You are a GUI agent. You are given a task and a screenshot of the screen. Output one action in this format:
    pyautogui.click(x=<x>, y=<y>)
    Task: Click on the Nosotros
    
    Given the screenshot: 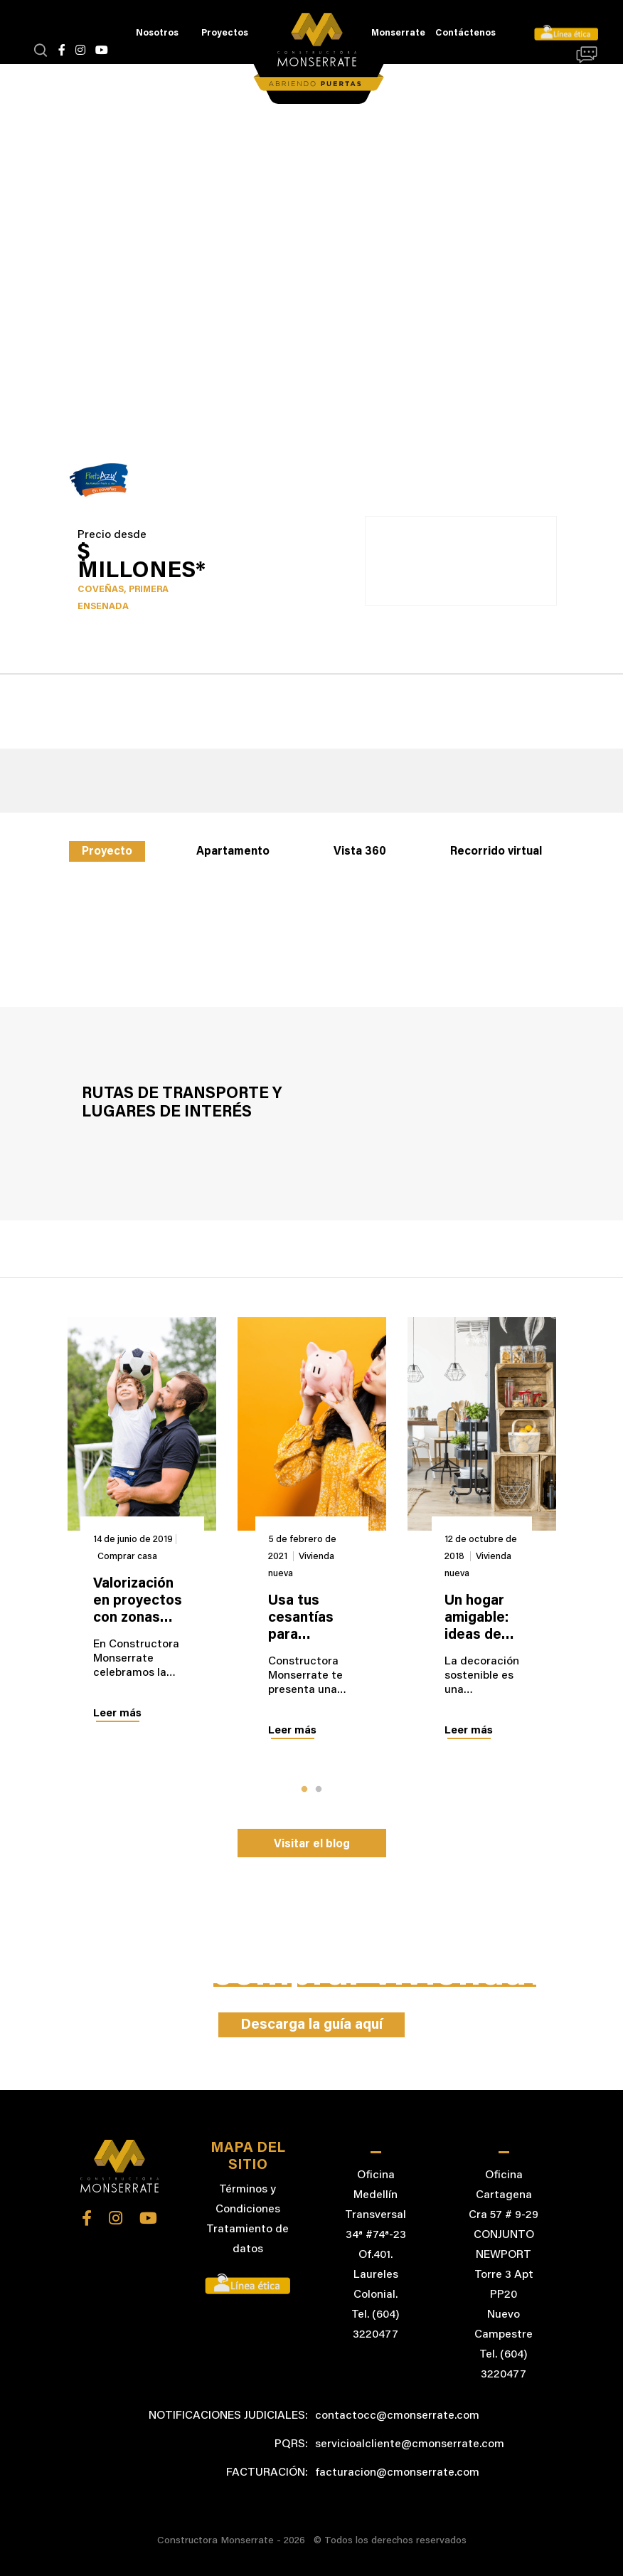 What is the action you would take?
    pyautogui.click(x=157, y=33)
    